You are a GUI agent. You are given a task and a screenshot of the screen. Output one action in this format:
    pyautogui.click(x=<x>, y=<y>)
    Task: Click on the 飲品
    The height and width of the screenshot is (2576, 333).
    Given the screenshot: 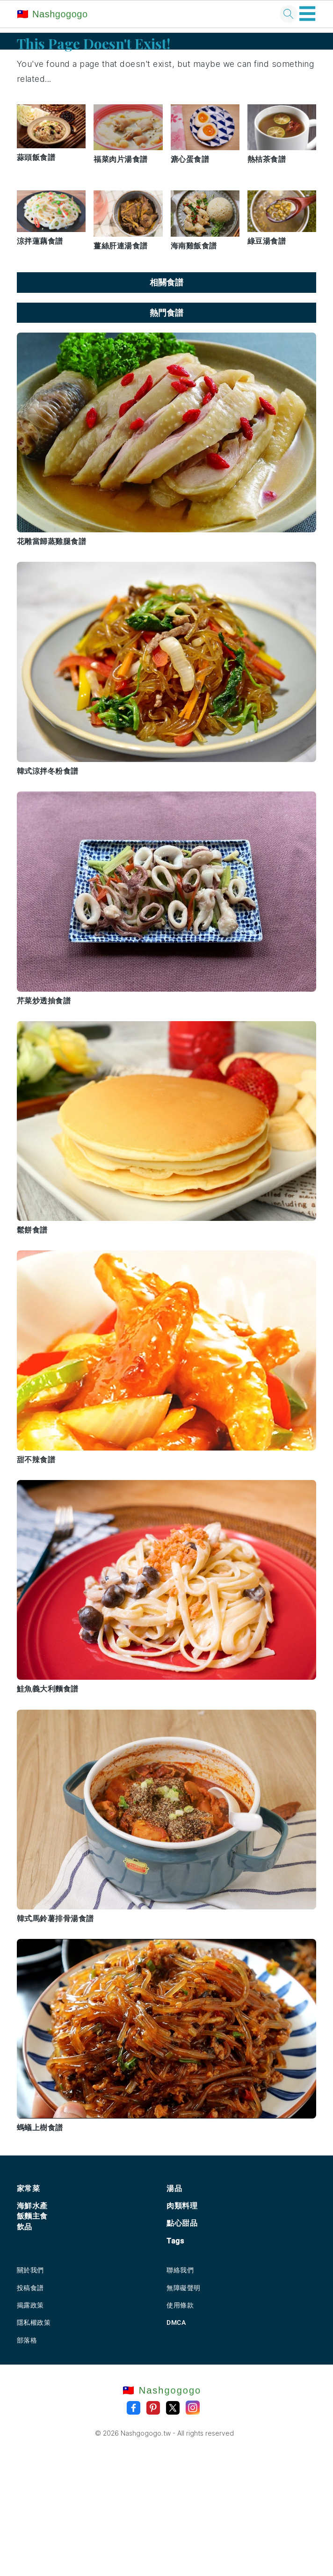 What is the action you would take?
    pyautogui.click(x=24, y=2226)
    